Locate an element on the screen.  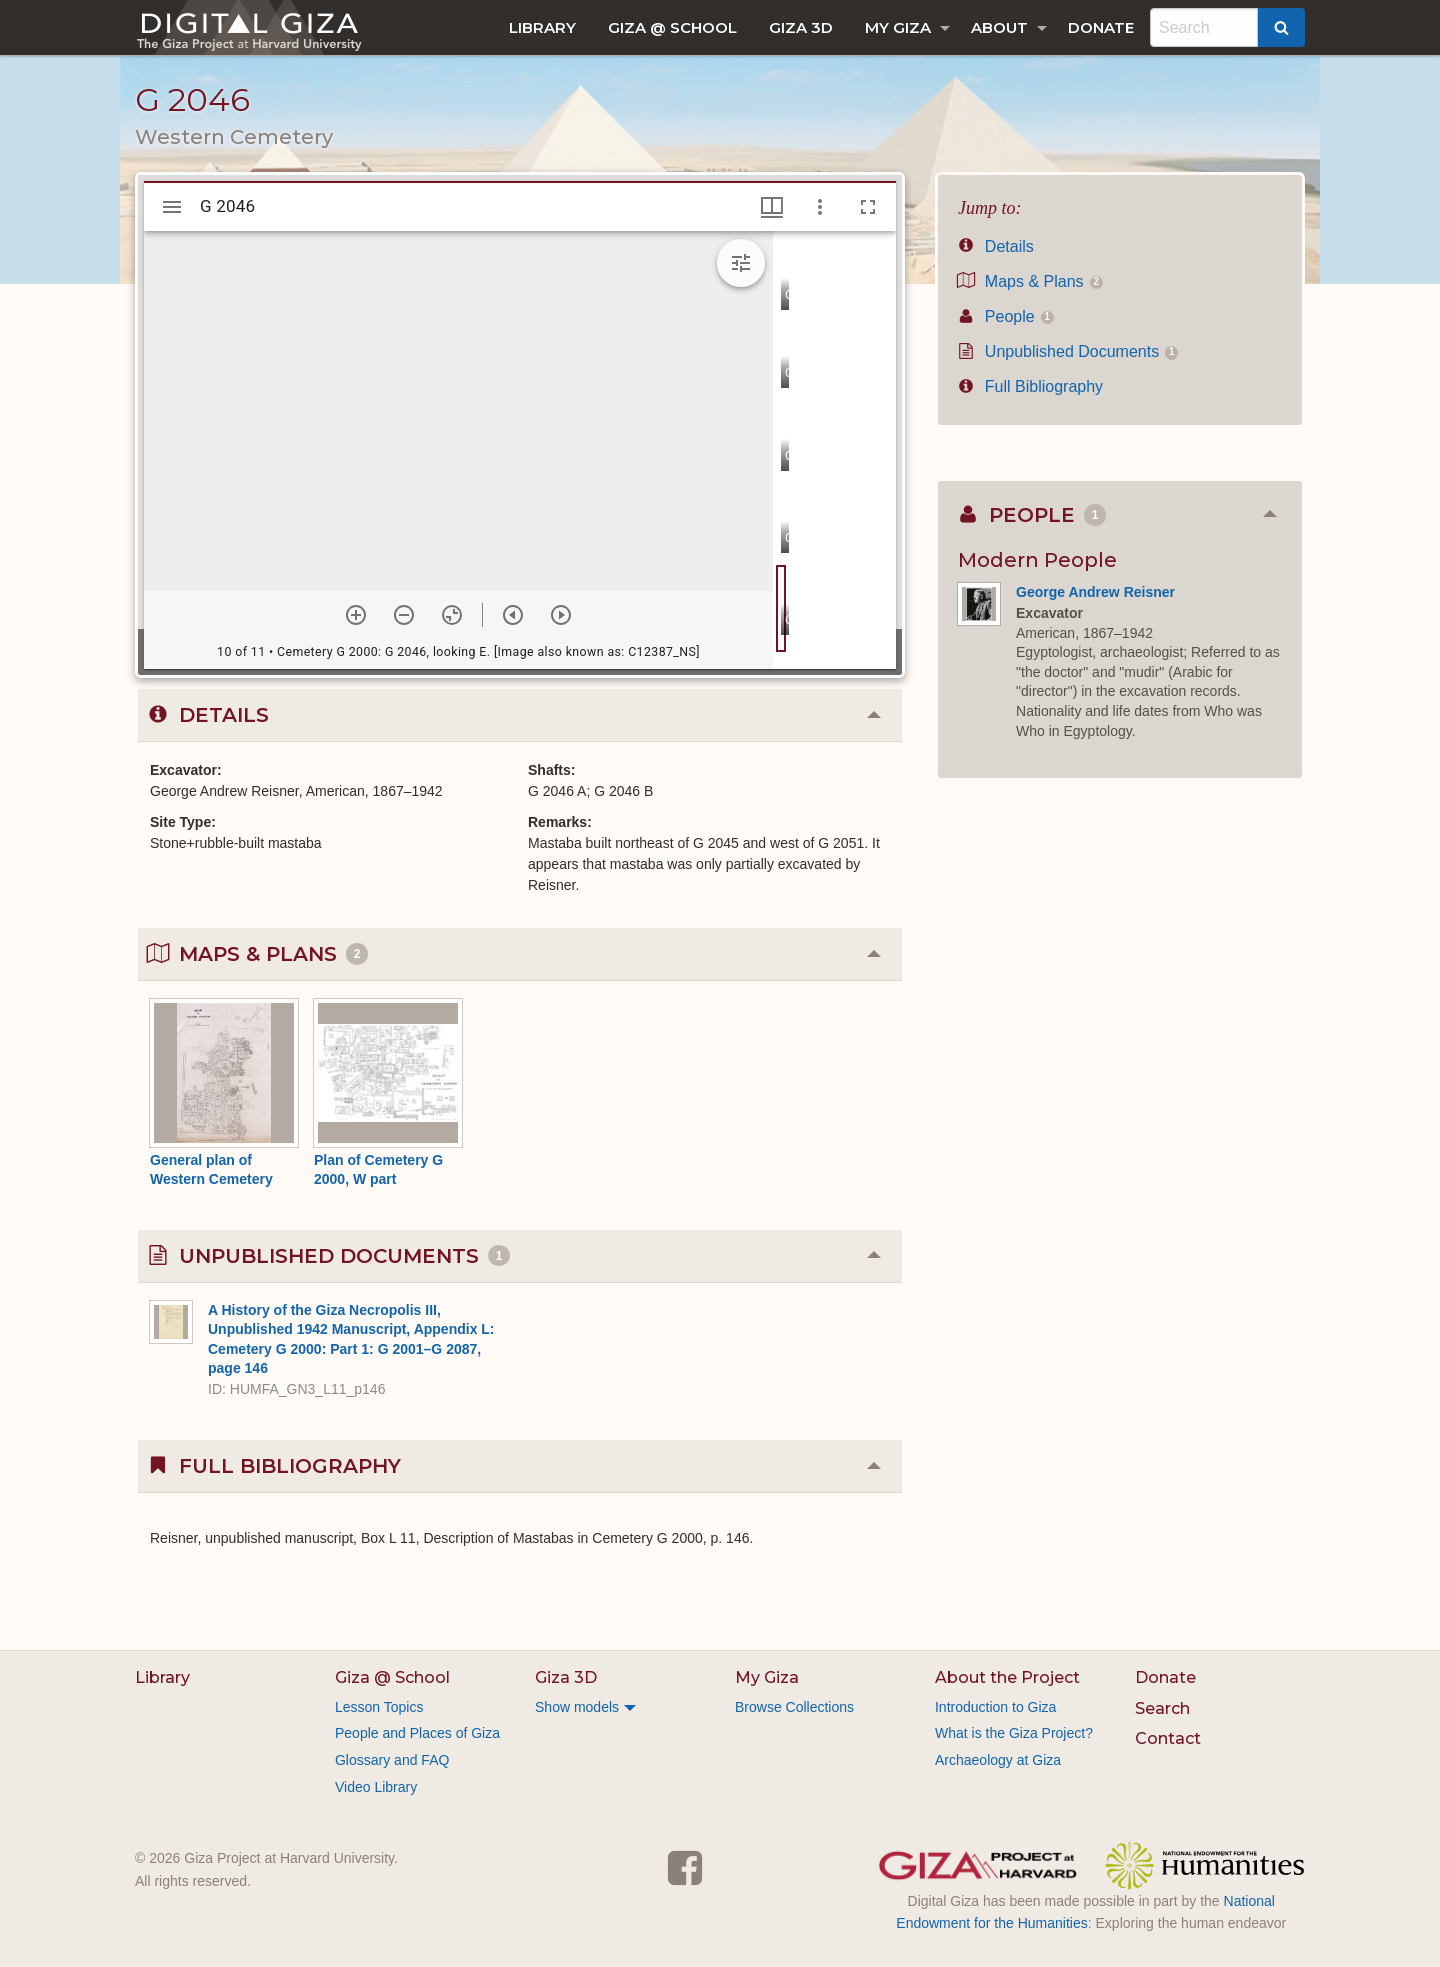
[Toggle sidebar] is located at coordinates (172, 207).